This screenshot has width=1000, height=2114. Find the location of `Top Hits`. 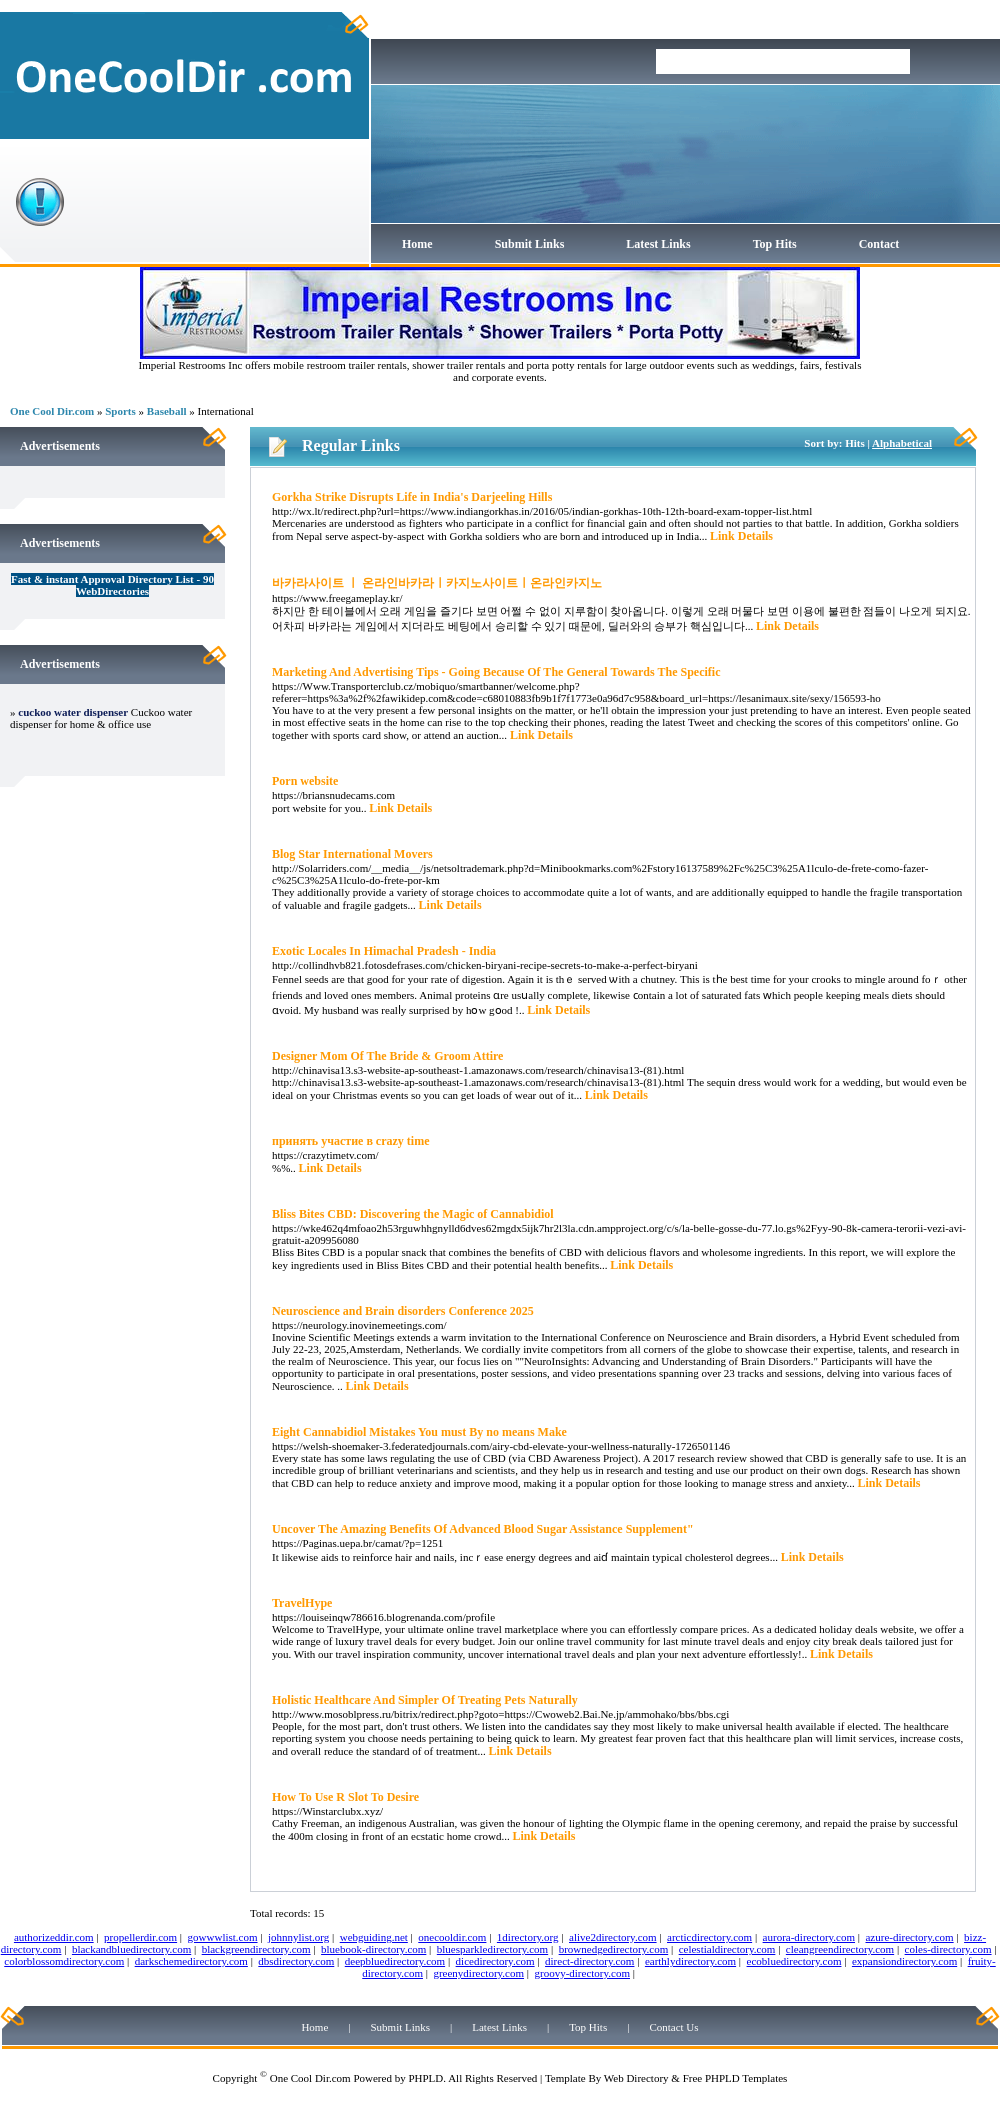

Top Hits is located at coordinates (775, 244).